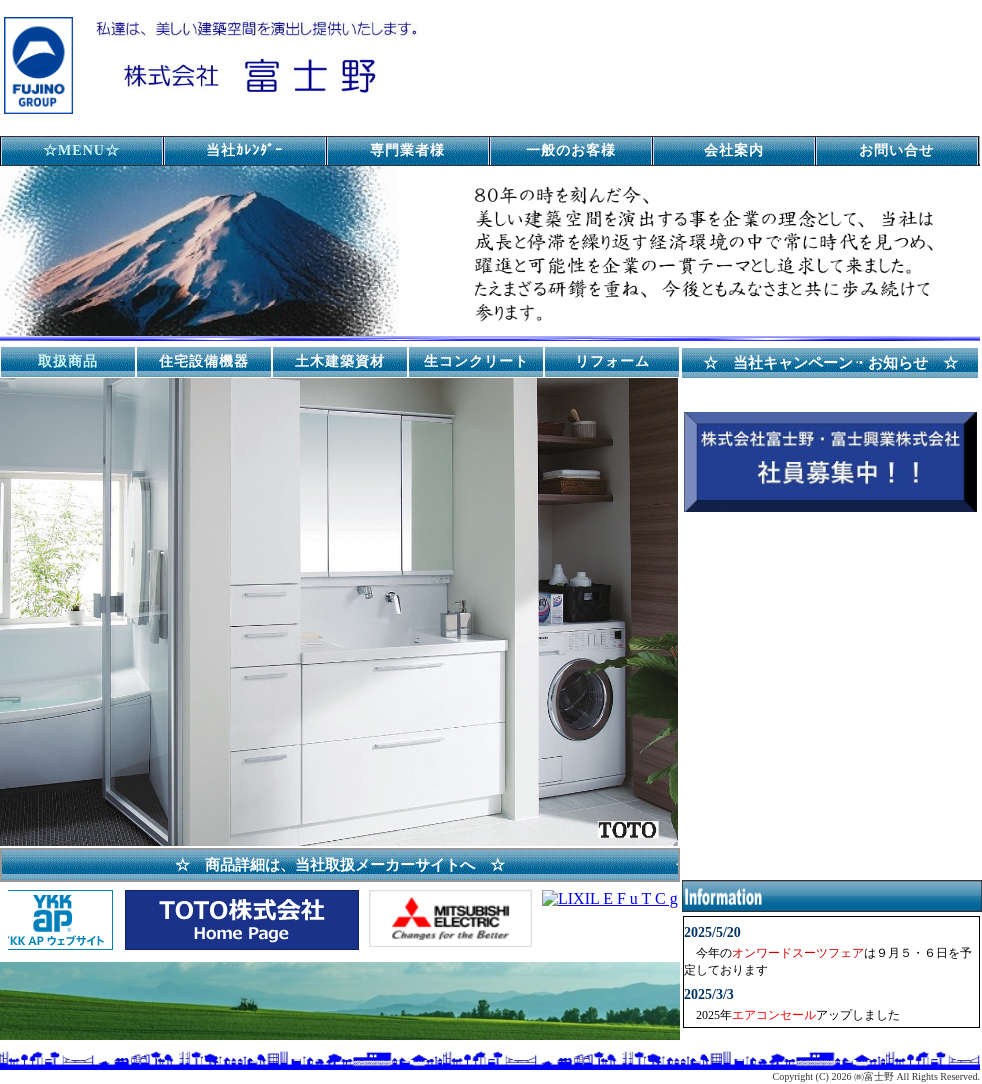 The image size is (982, 1084). Describe the element at coordinates (896, 150) in the screenshot. I see `お問い合せ` at that location.